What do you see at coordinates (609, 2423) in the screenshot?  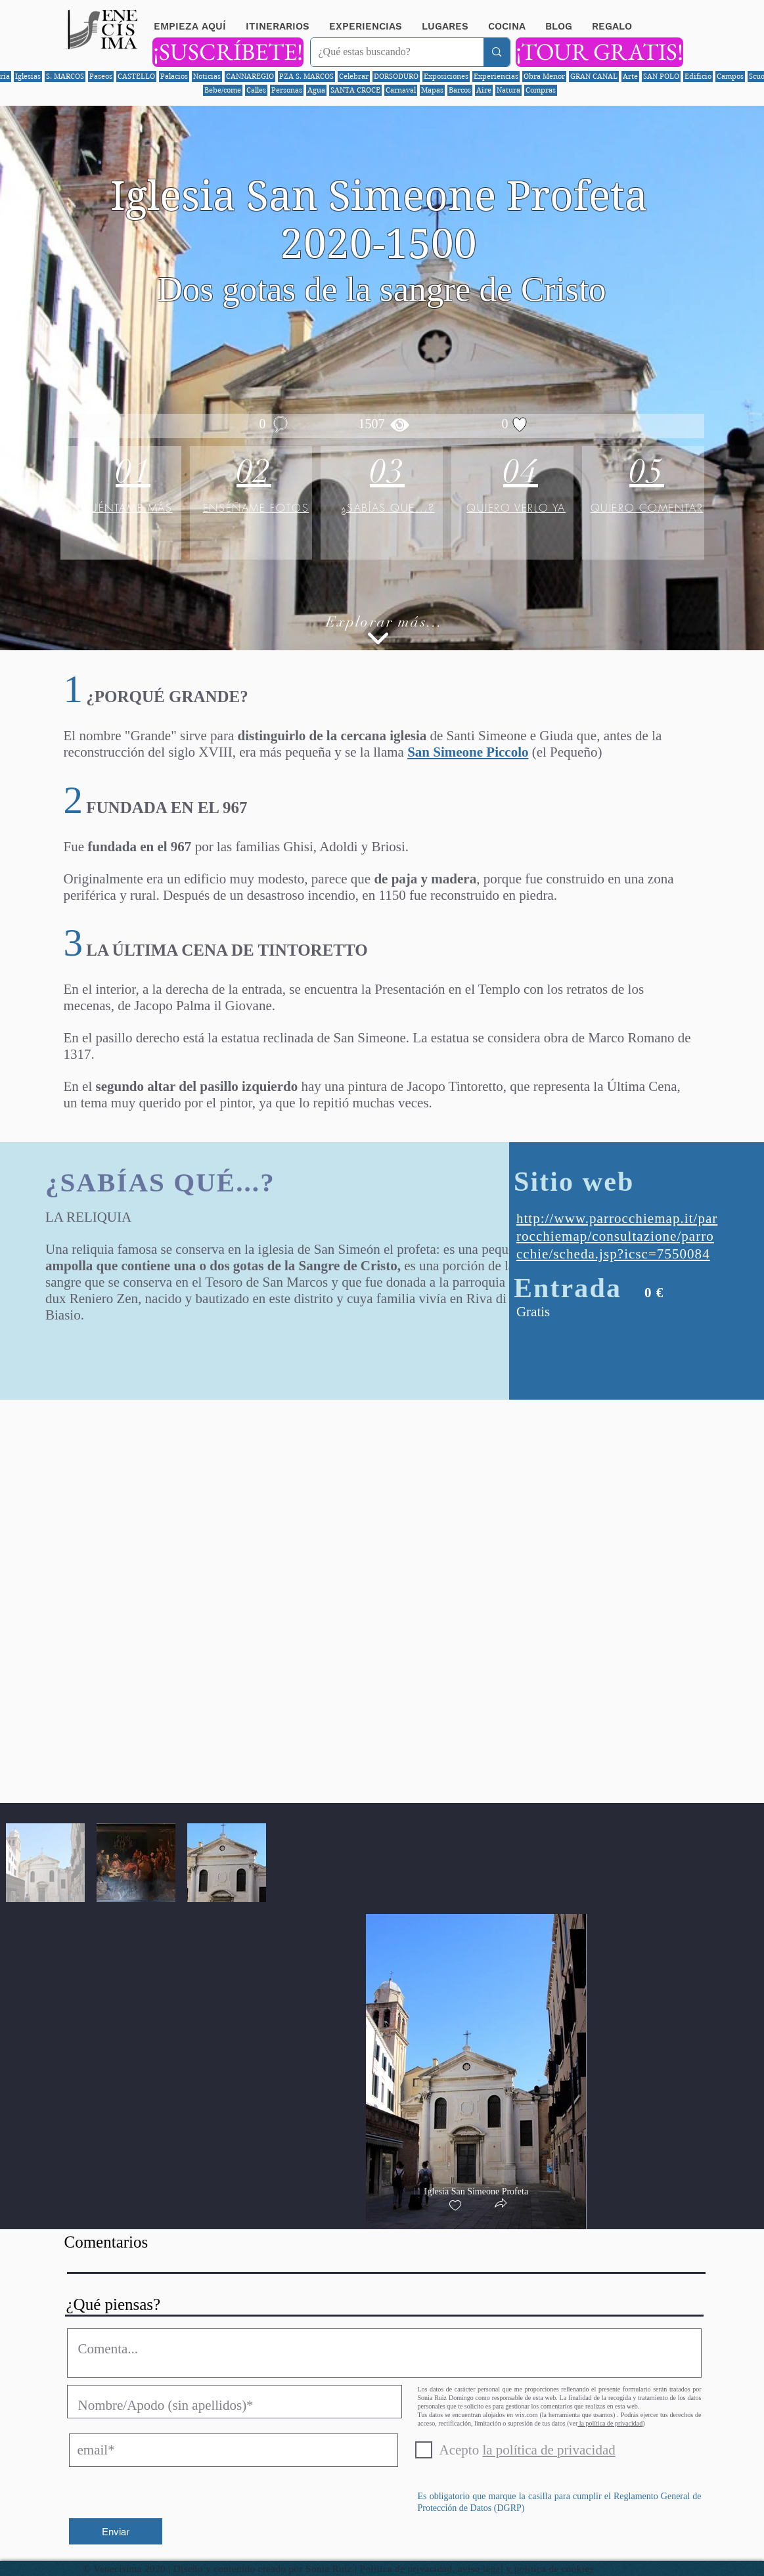 I see `la política de privacidad` at bounding box center [609, 2423].